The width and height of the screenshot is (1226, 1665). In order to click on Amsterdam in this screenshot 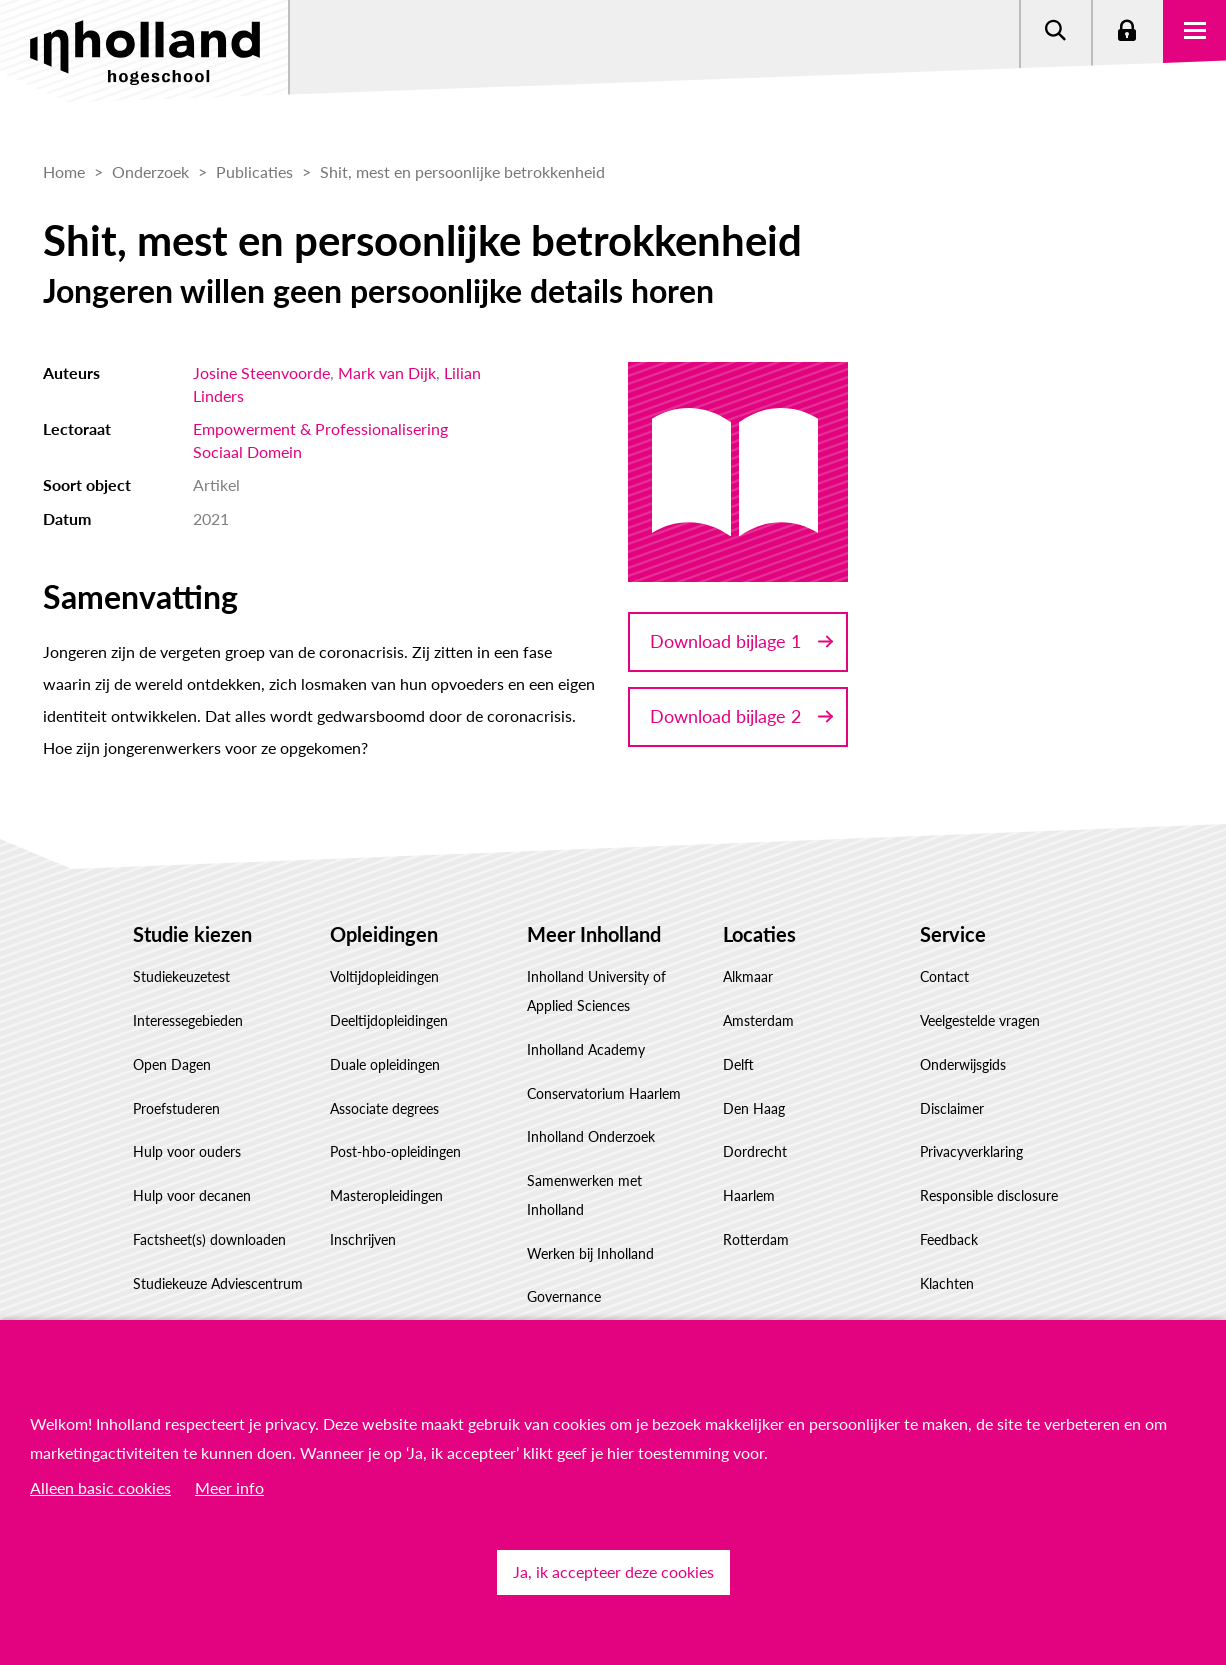, I will do `click(758, 1020)`.